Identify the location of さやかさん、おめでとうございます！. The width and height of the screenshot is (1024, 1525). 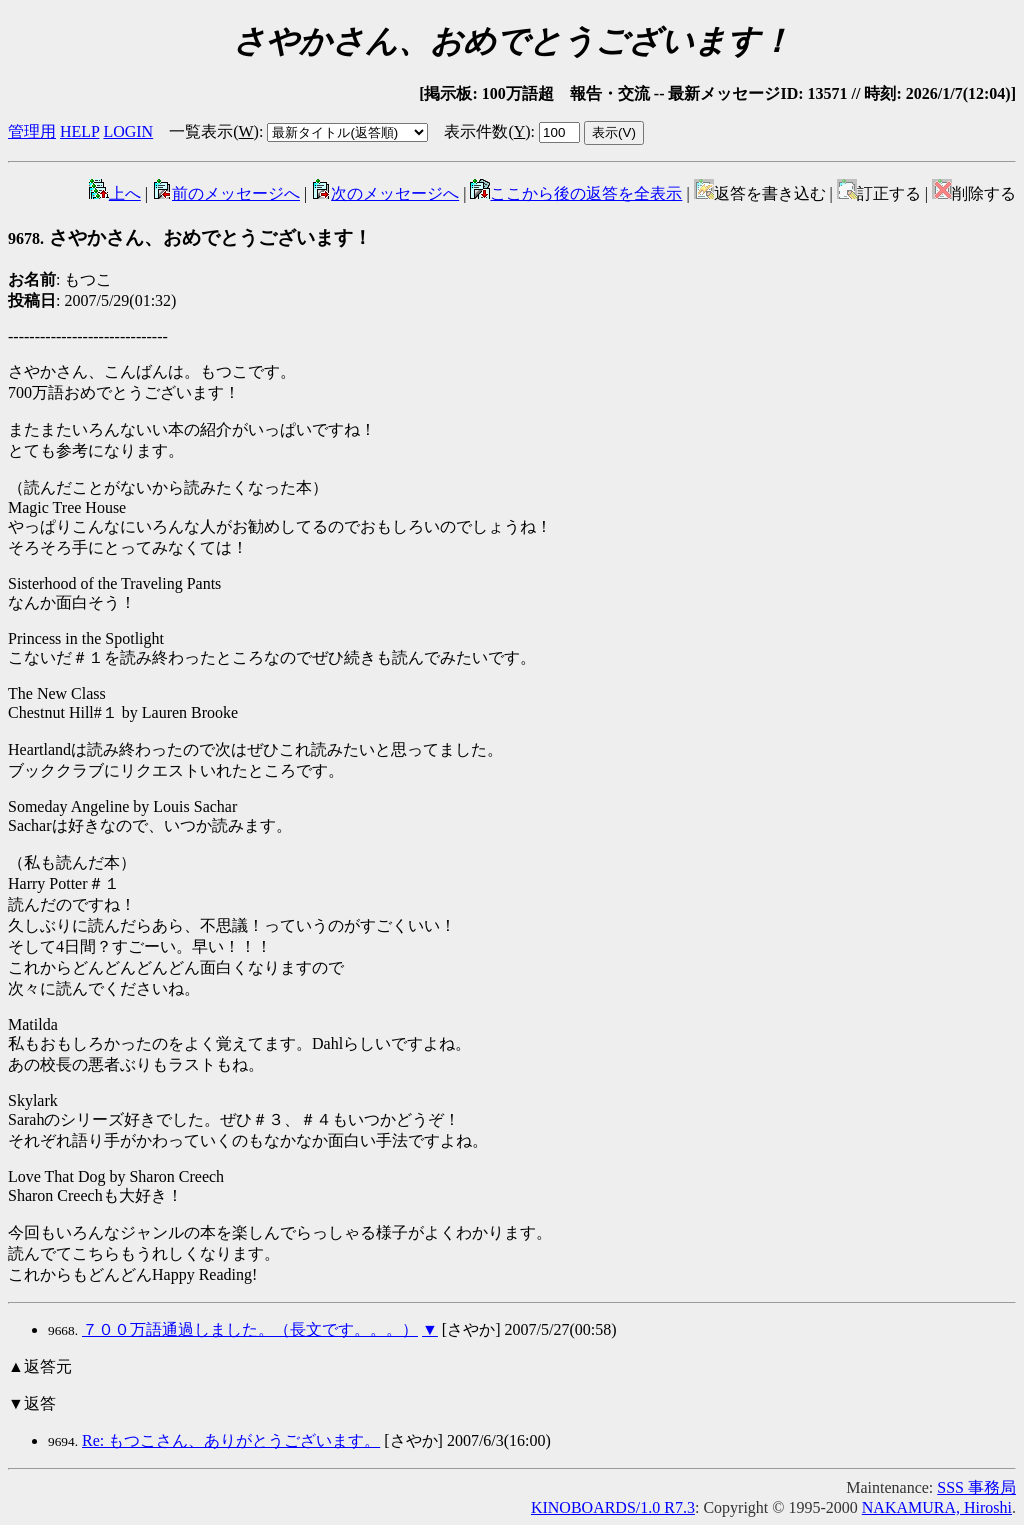
(190, 237).